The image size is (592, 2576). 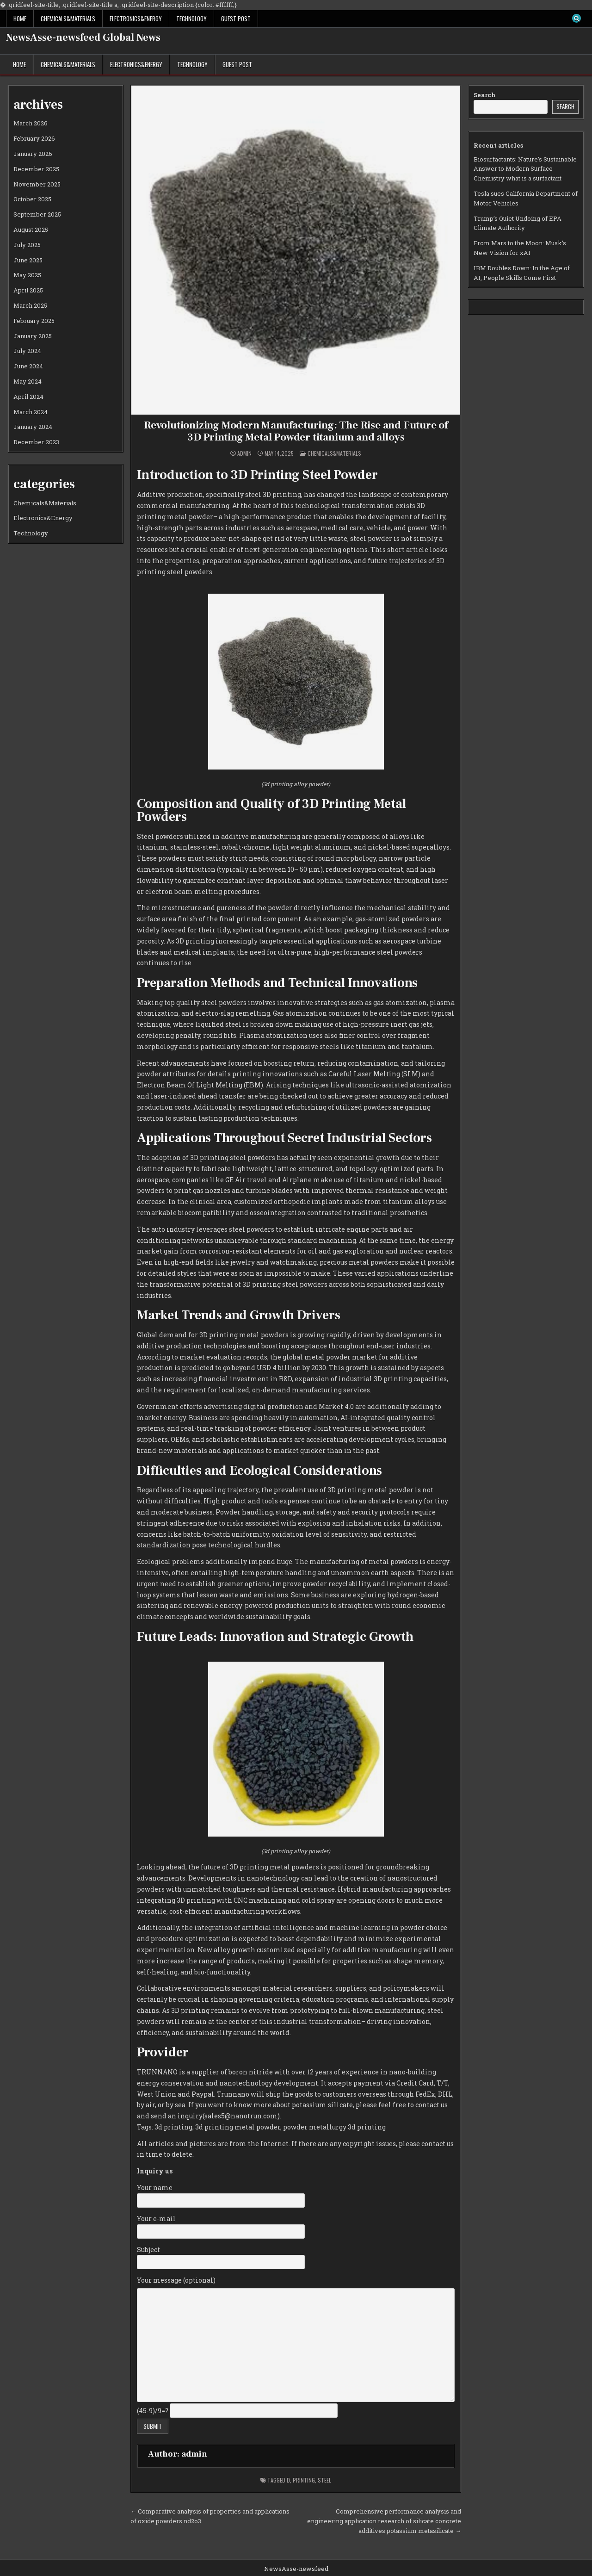 What do you see at coordinates (324, 2480) in the screenshot?
I see `steel` at bounding box center [324, 2480].